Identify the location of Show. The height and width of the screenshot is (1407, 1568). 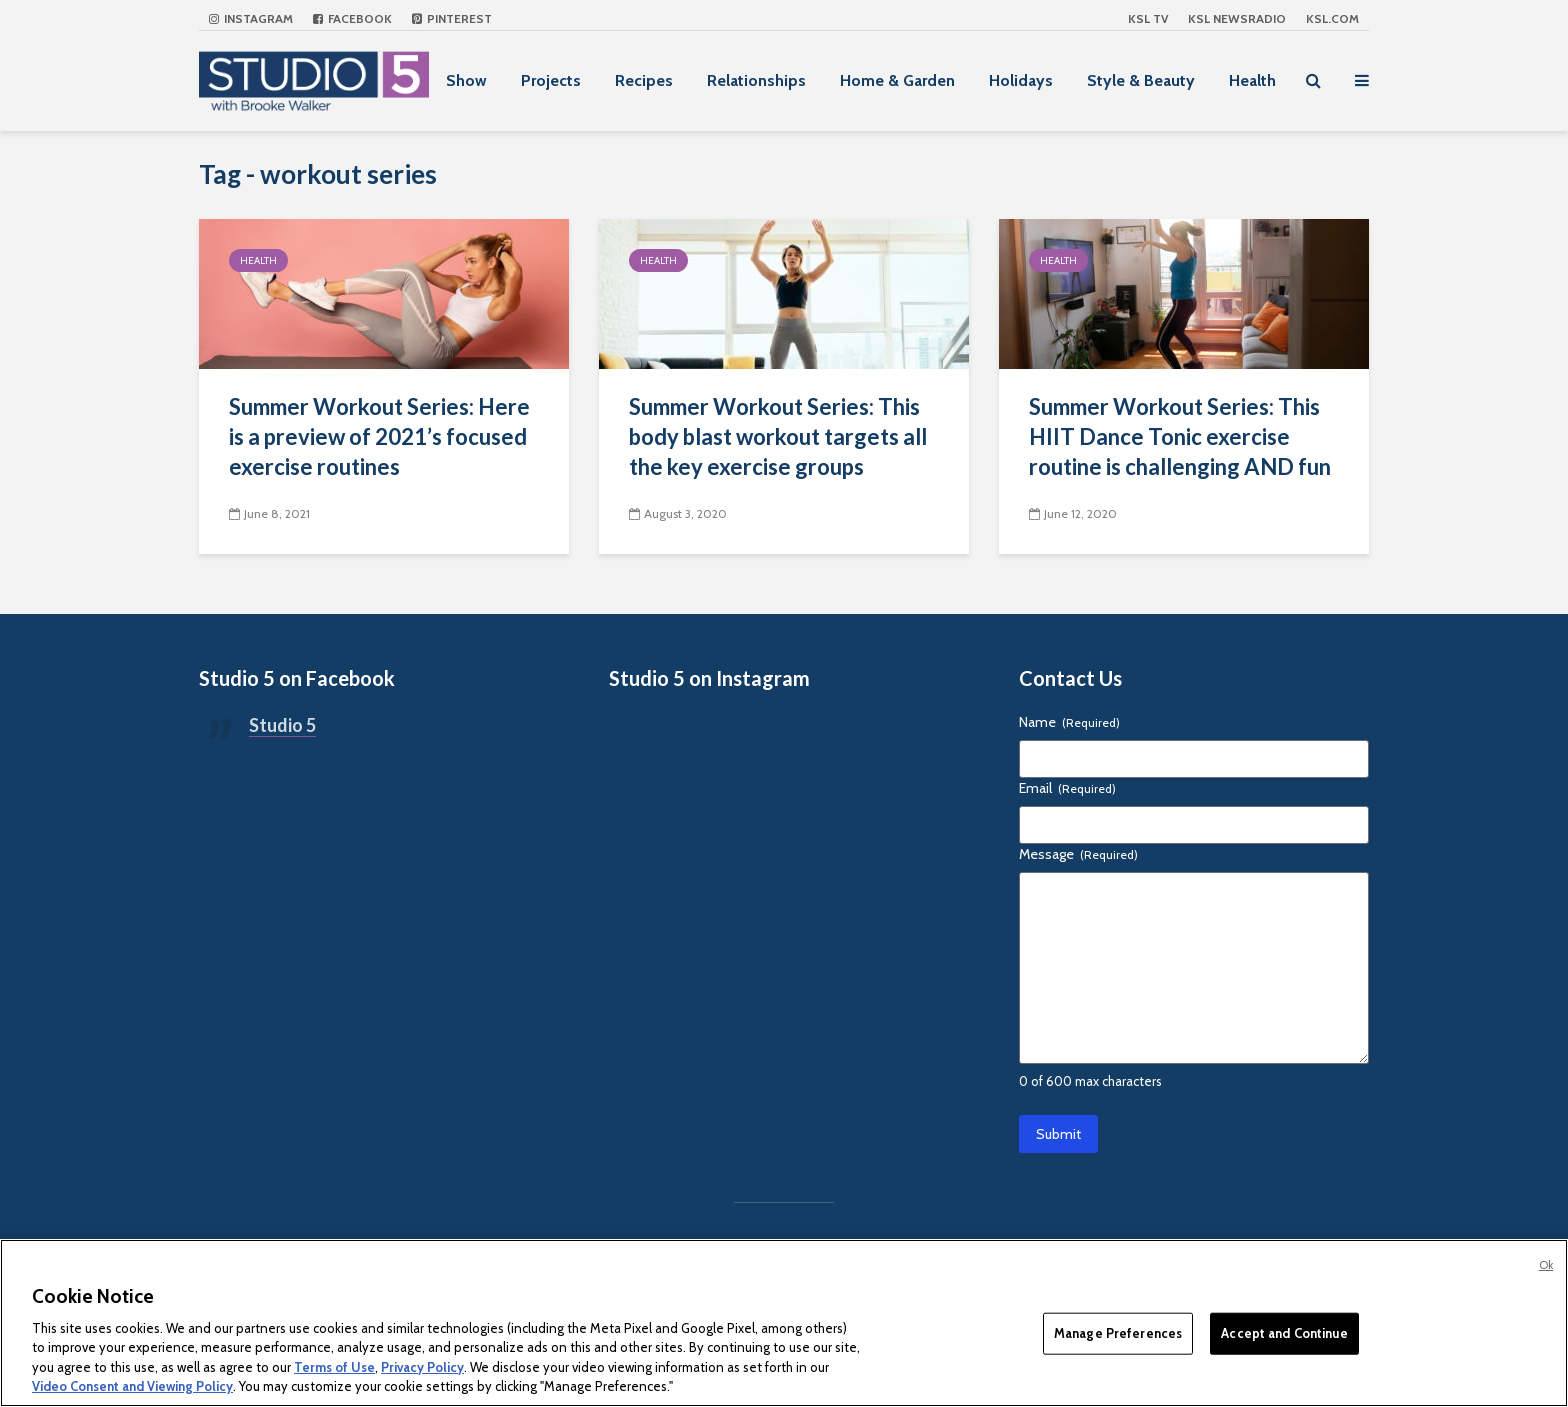
(466, 80).